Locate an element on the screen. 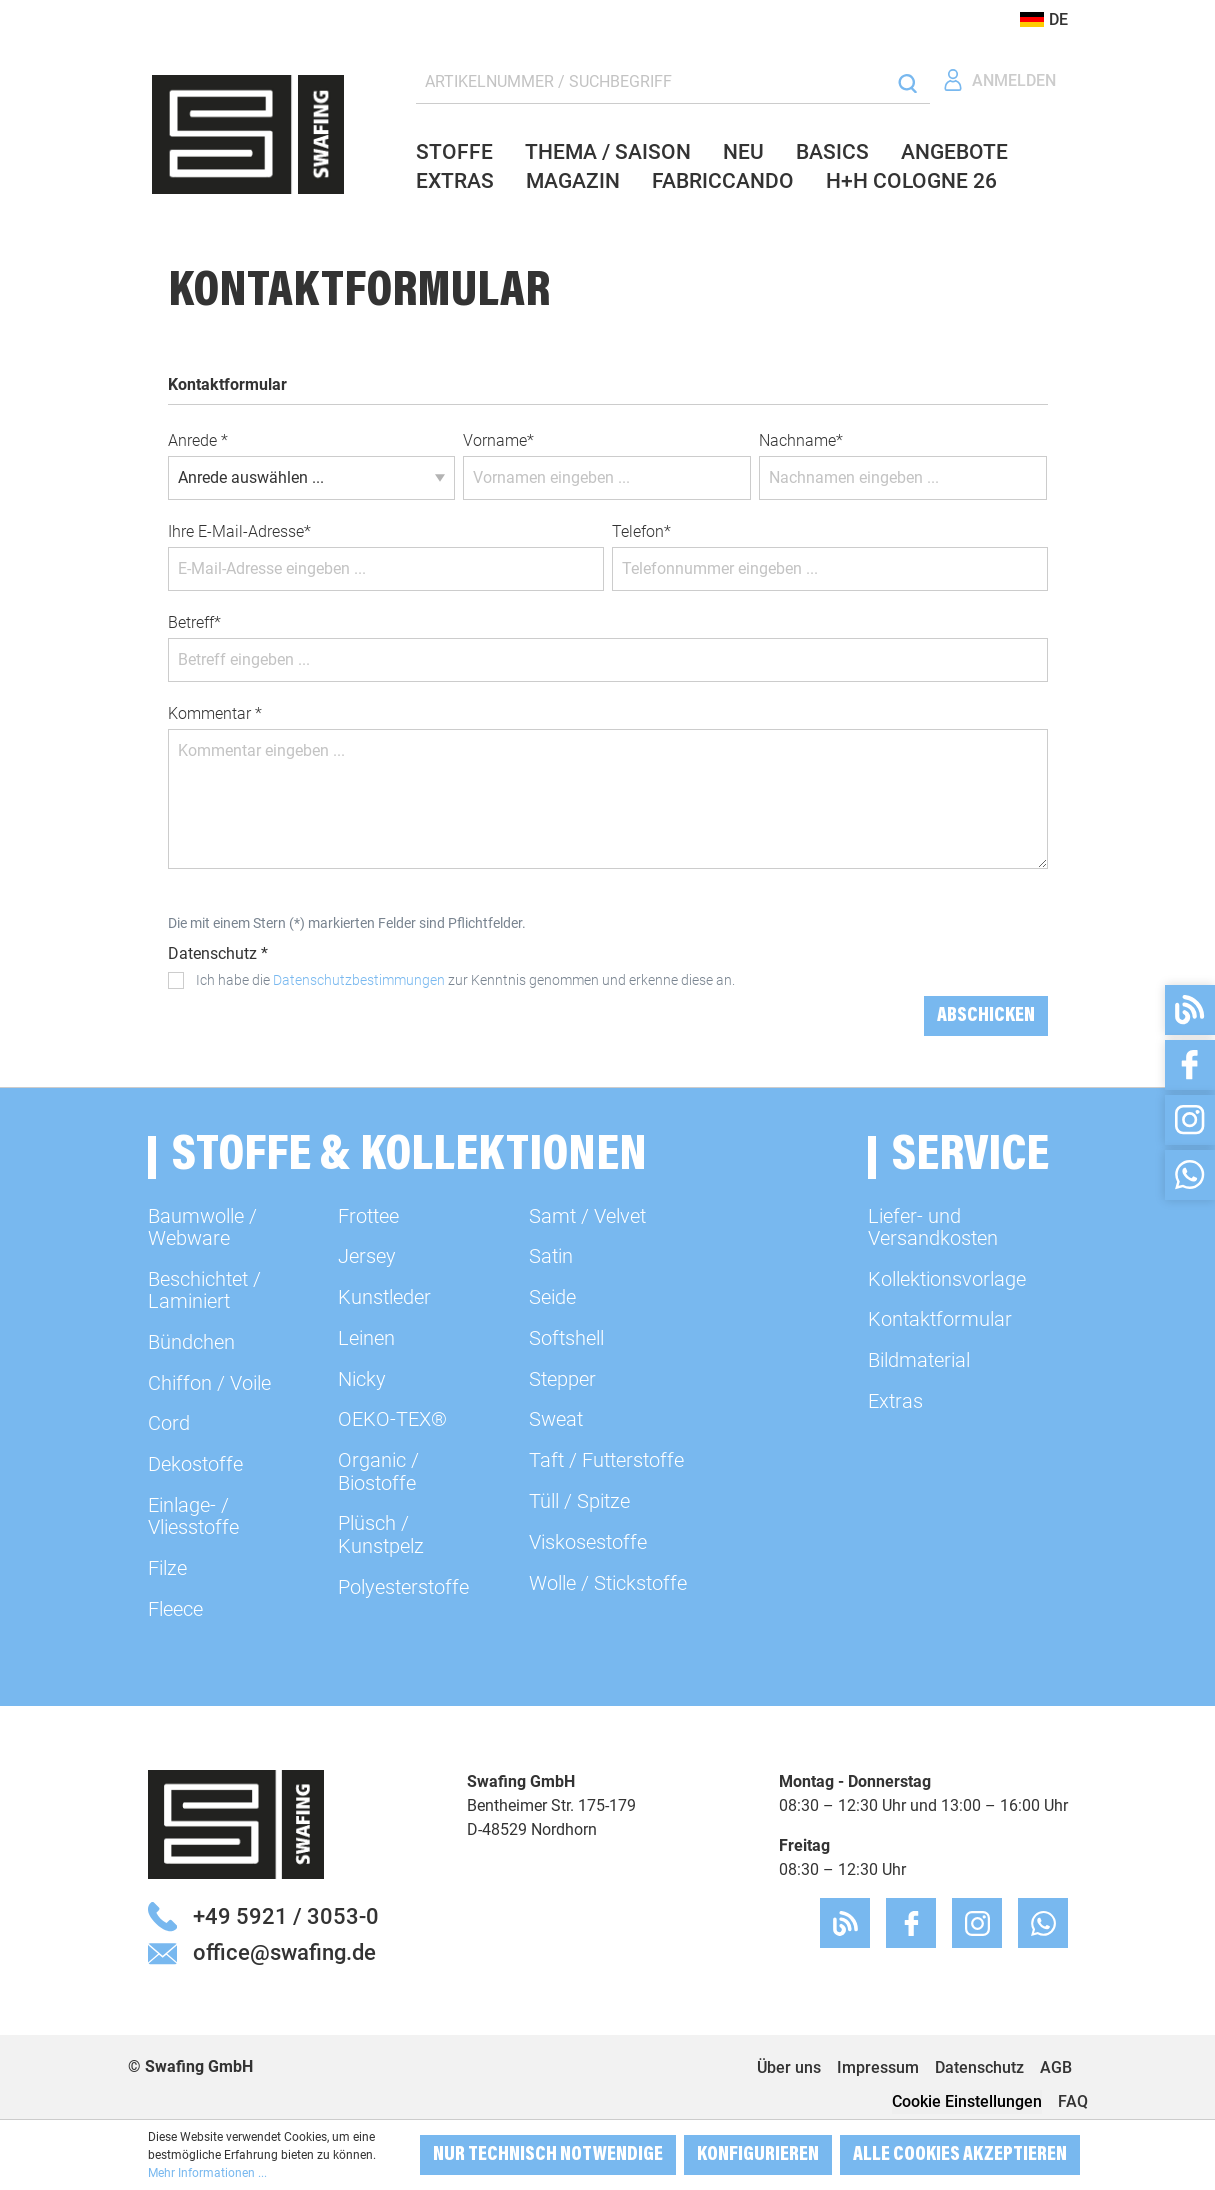 The height and width of the screenshot is (2190, 1215). Kollektionsvorlage is located at coordinates (947, 1279).